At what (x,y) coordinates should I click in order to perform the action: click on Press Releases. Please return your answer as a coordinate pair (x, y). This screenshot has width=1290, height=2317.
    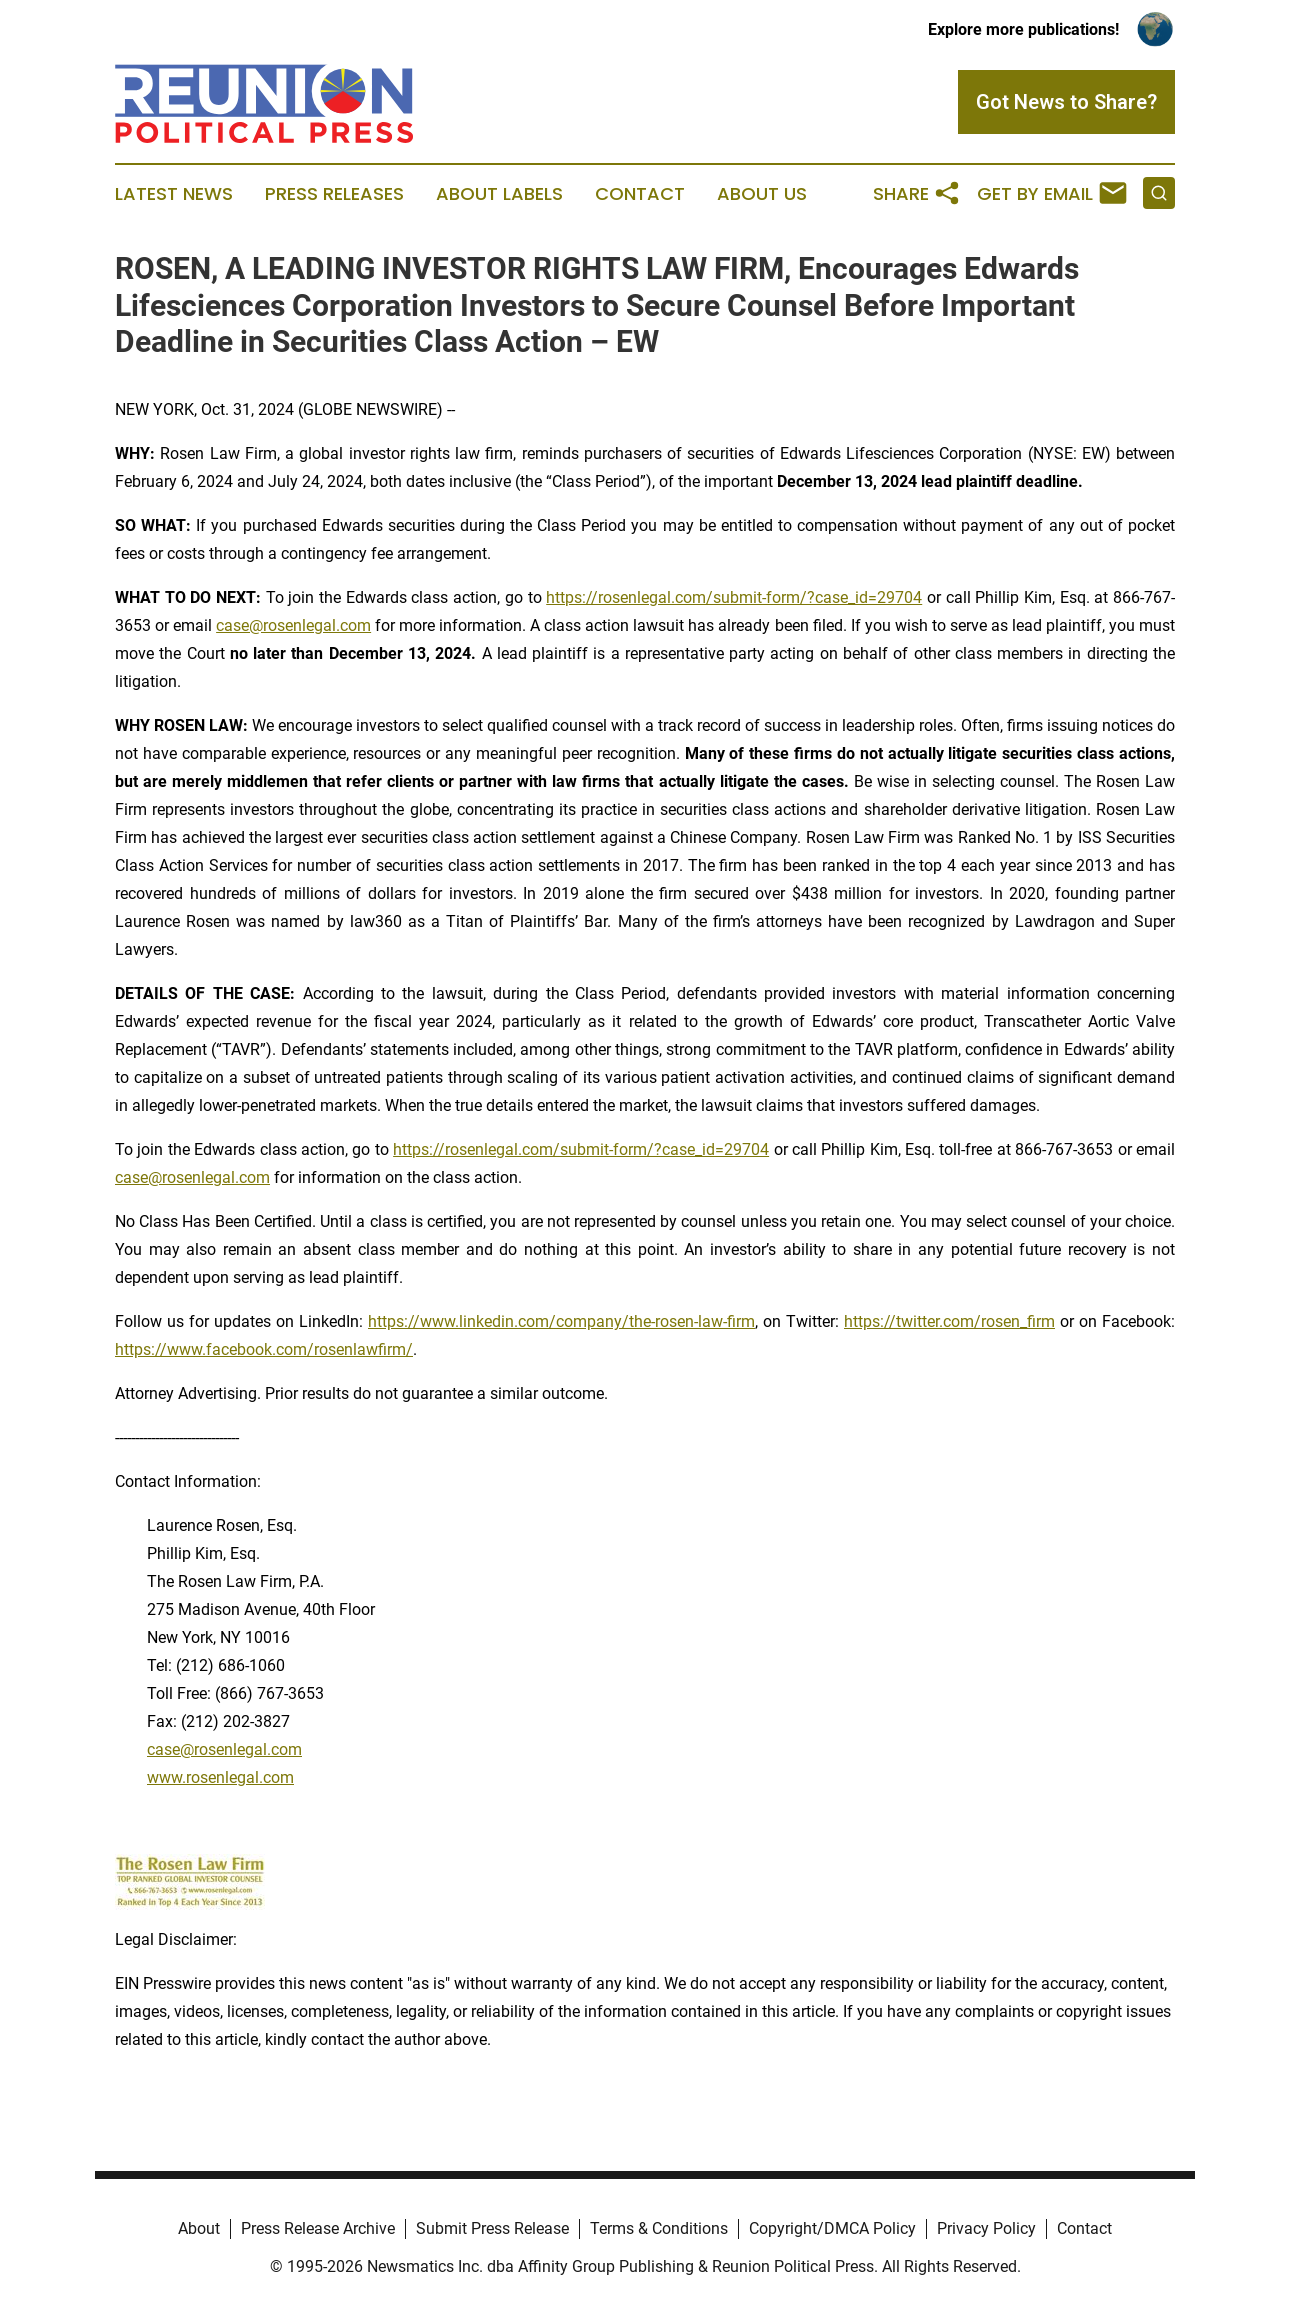
    Looking at the image, I should click on (334, 194).